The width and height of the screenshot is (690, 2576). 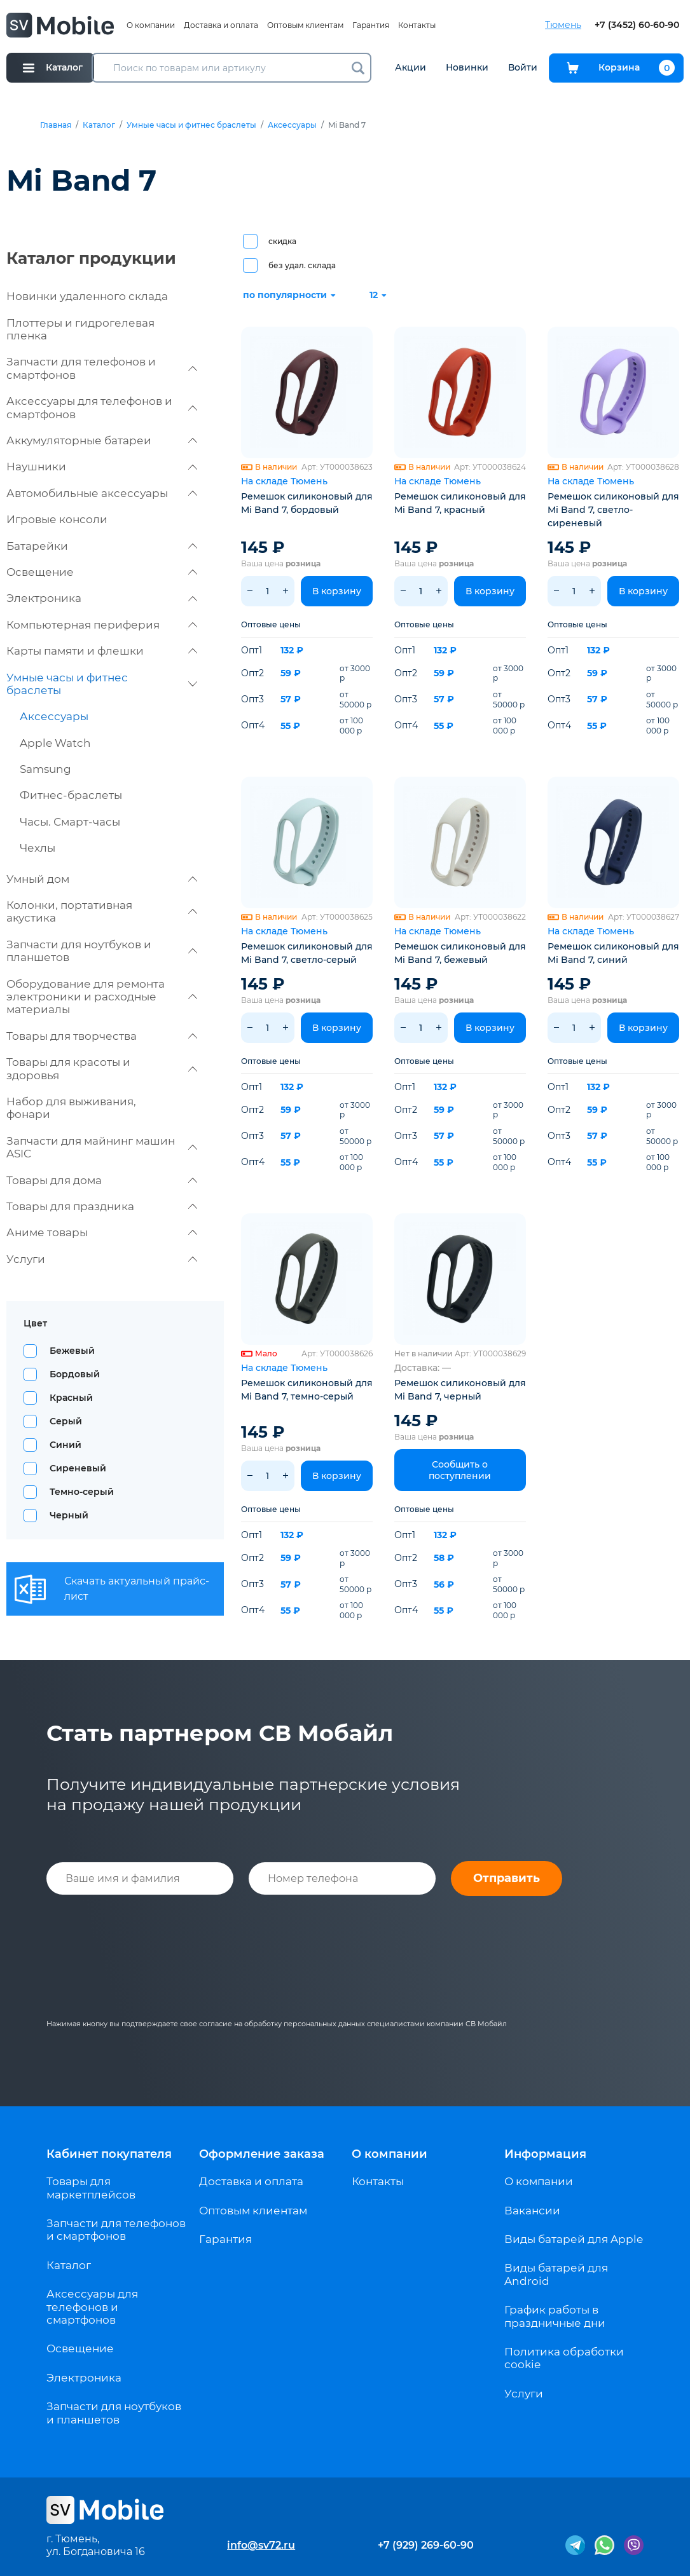 What do you see at coordinates (506, 1878) in the screenshot?
I see `Отправить` at bounding box center [506, 1878].